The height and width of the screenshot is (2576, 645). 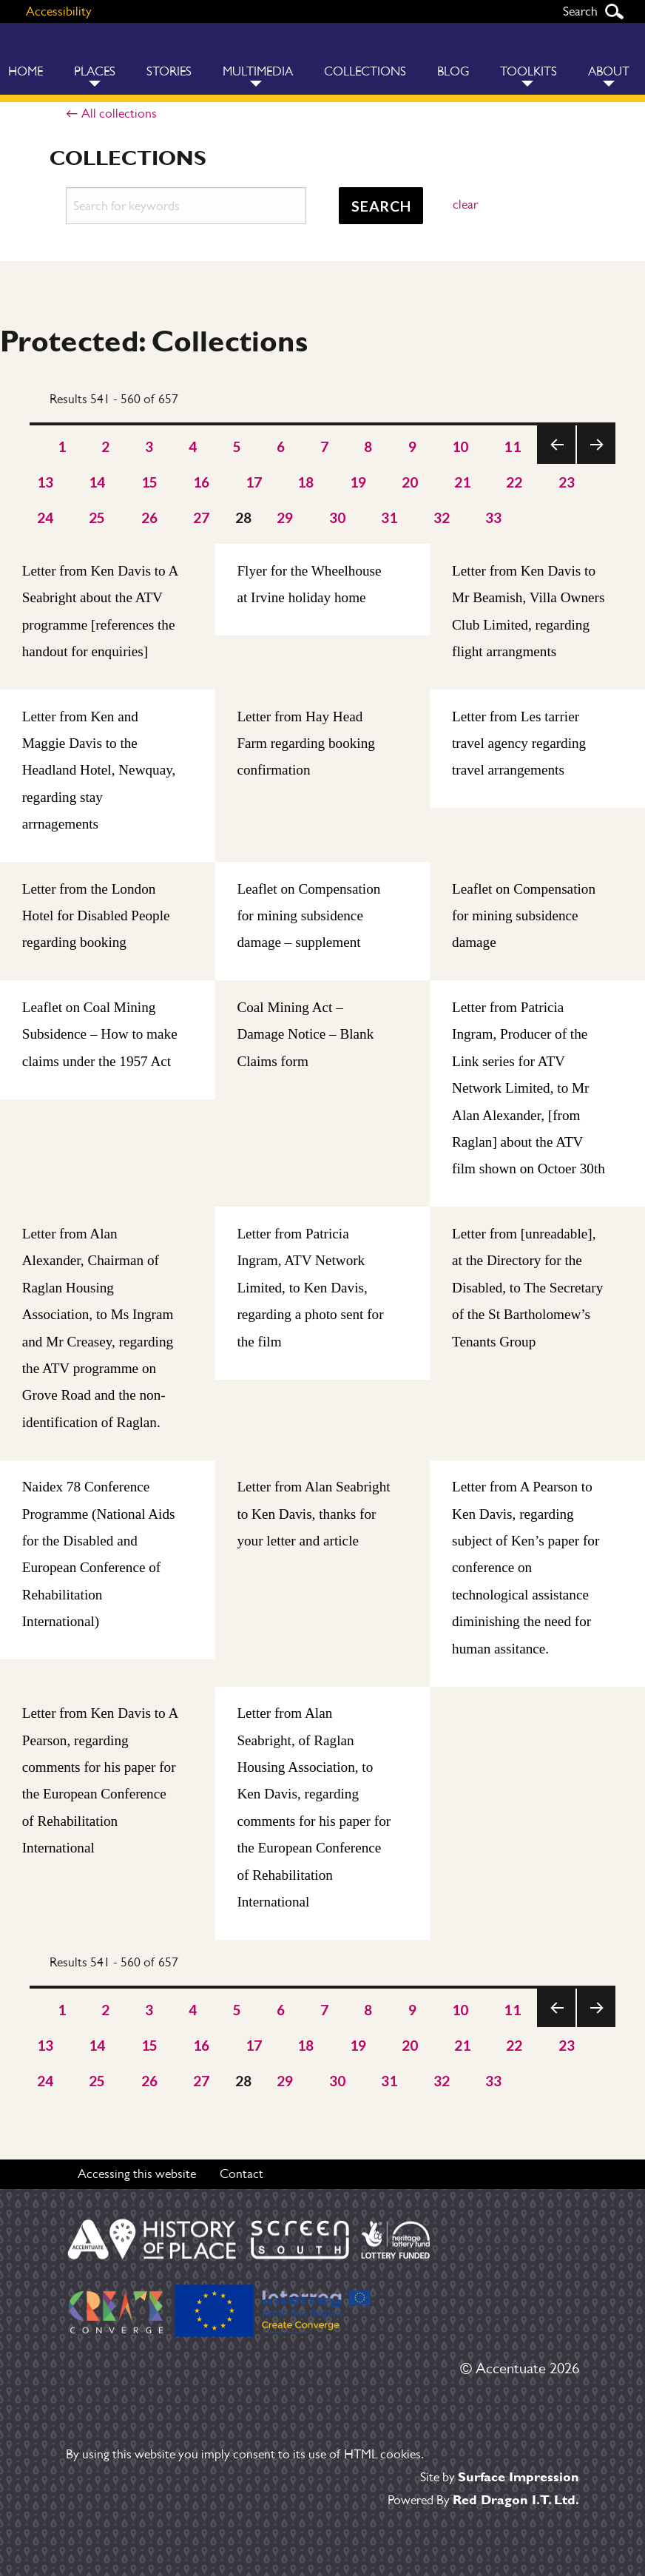 I want to click on Contact, so click(x=241, y=2172).